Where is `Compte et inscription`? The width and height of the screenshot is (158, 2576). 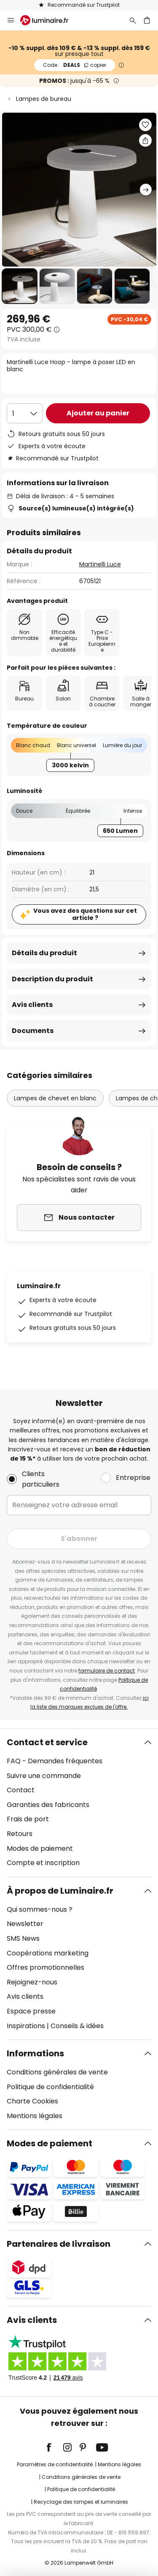
Compte et inscription is located at coordinates (43, 1863).